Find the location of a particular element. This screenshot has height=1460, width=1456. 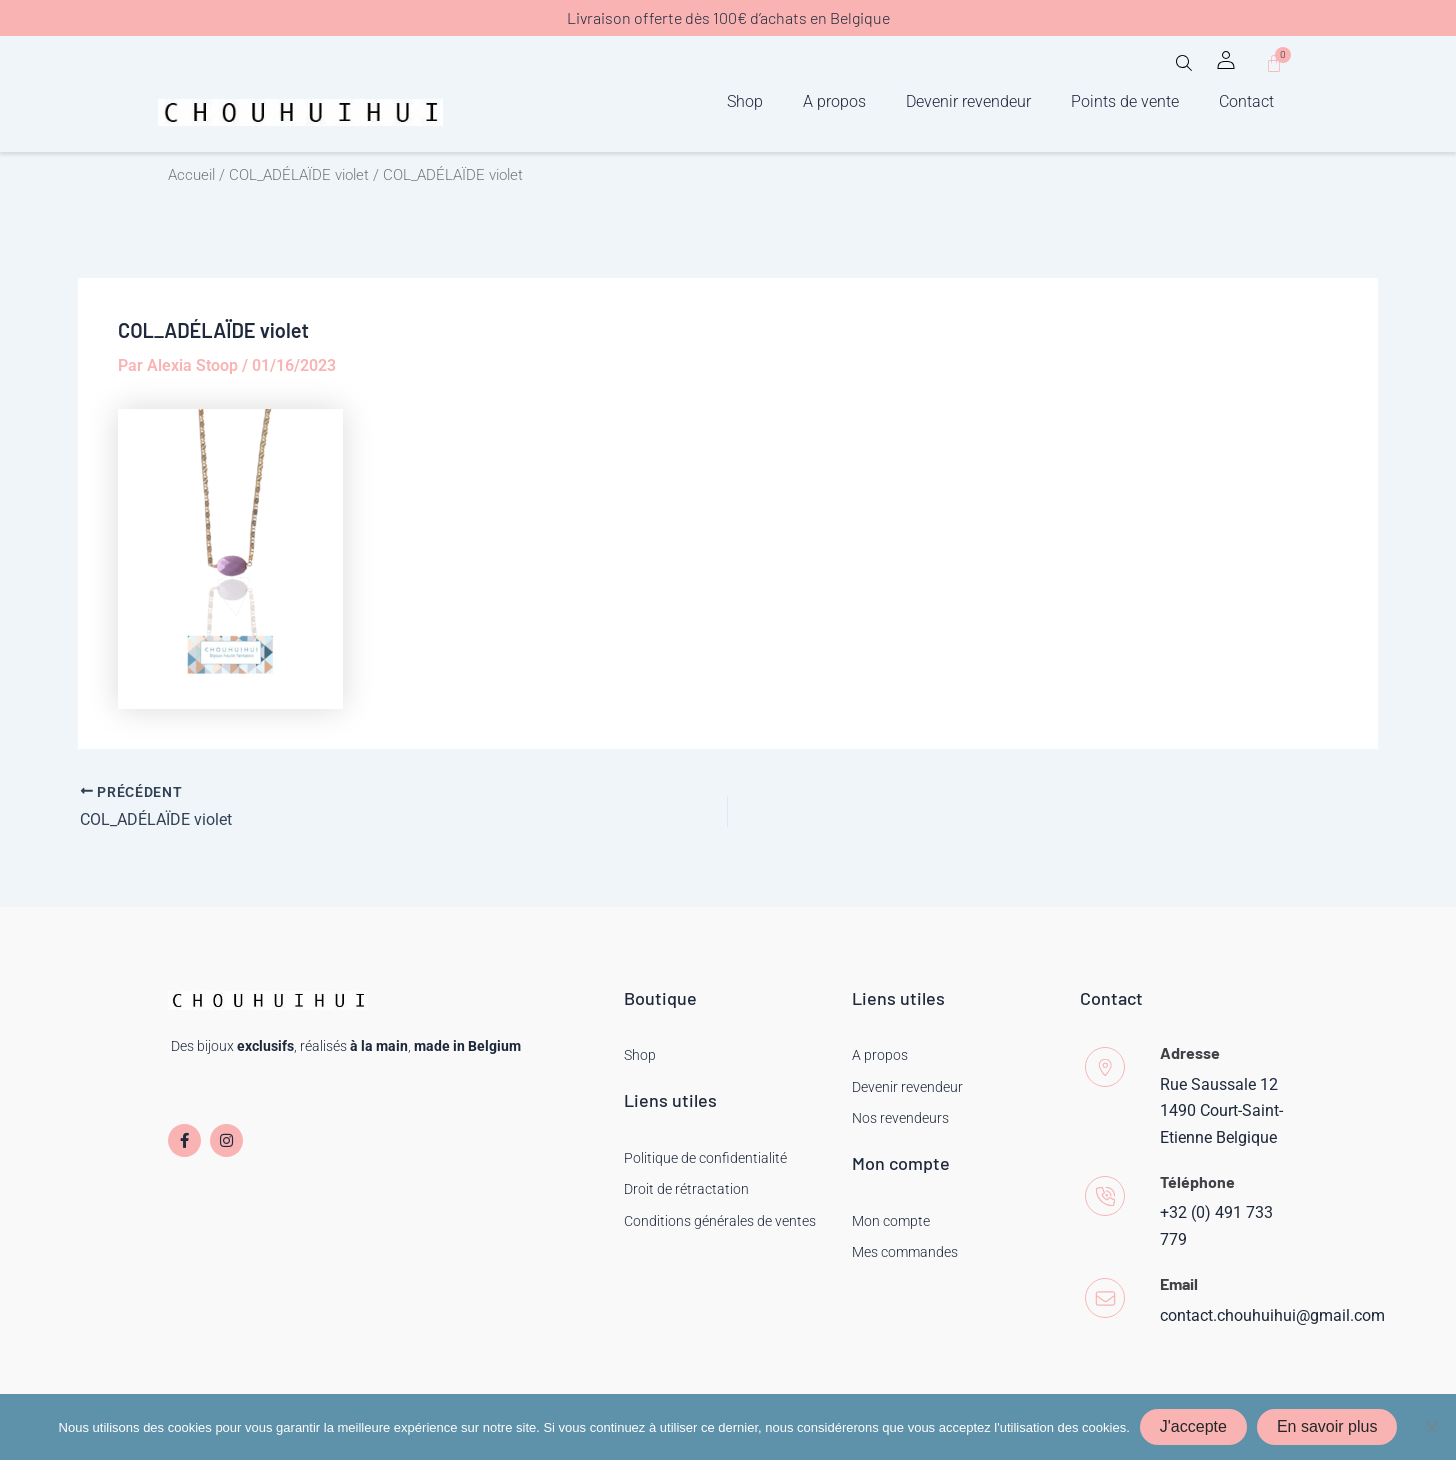

COL_ADÉLAÏDE violet is located at coordinates (299, 175).